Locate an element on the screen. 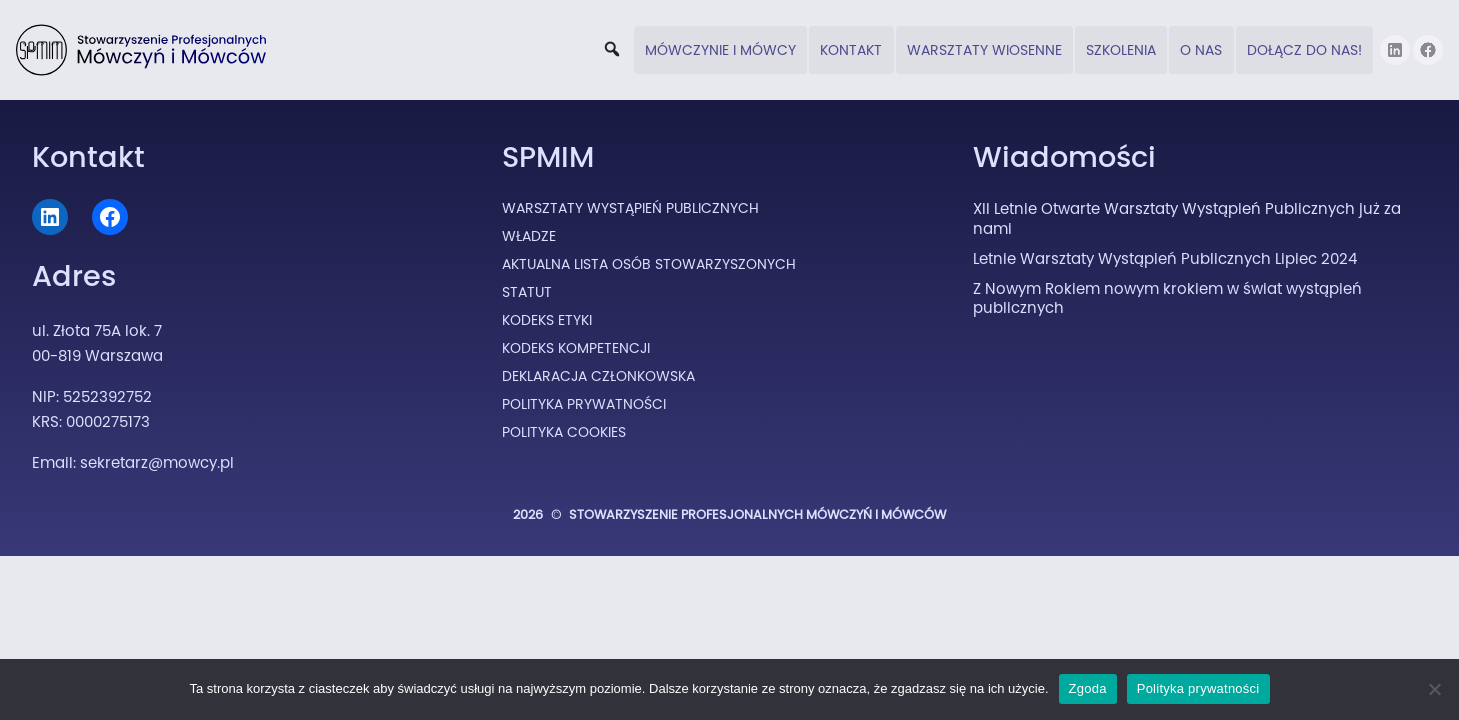  sekretarz@mowcy.pl is located at coordinates (157, 462).